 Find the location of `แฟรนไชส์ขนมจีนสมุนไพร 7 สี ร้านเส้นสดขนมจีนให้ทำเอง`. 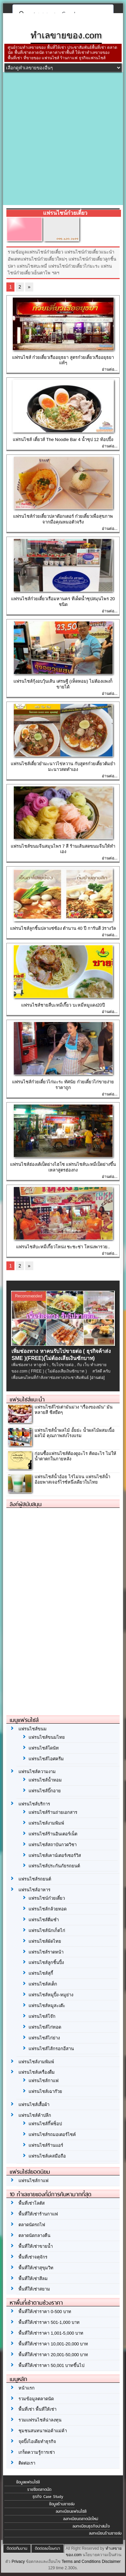

แฟรนไชส์ขนมจีนสมุนไพร 7 สี ร้านเส้นสดขนมจีนให้ทำเอง is located at coordinates (63, 849).